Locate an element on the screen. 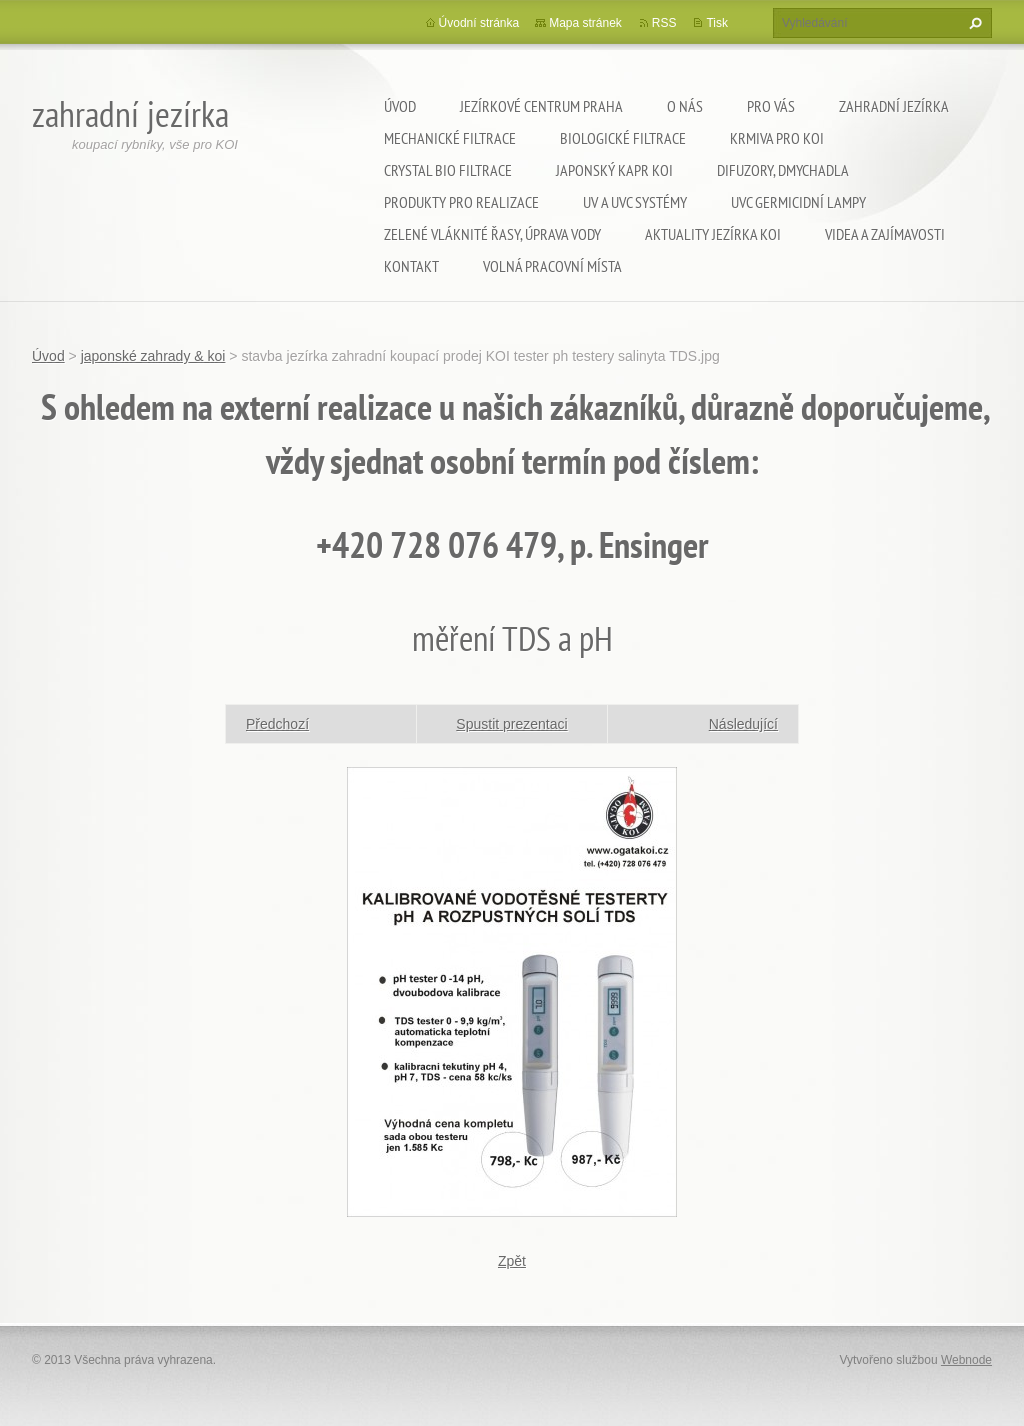 Image resolution: width=1024 pixels, height=1426 pixels. Mechanické filtrace is located at coordinates (450, 138).